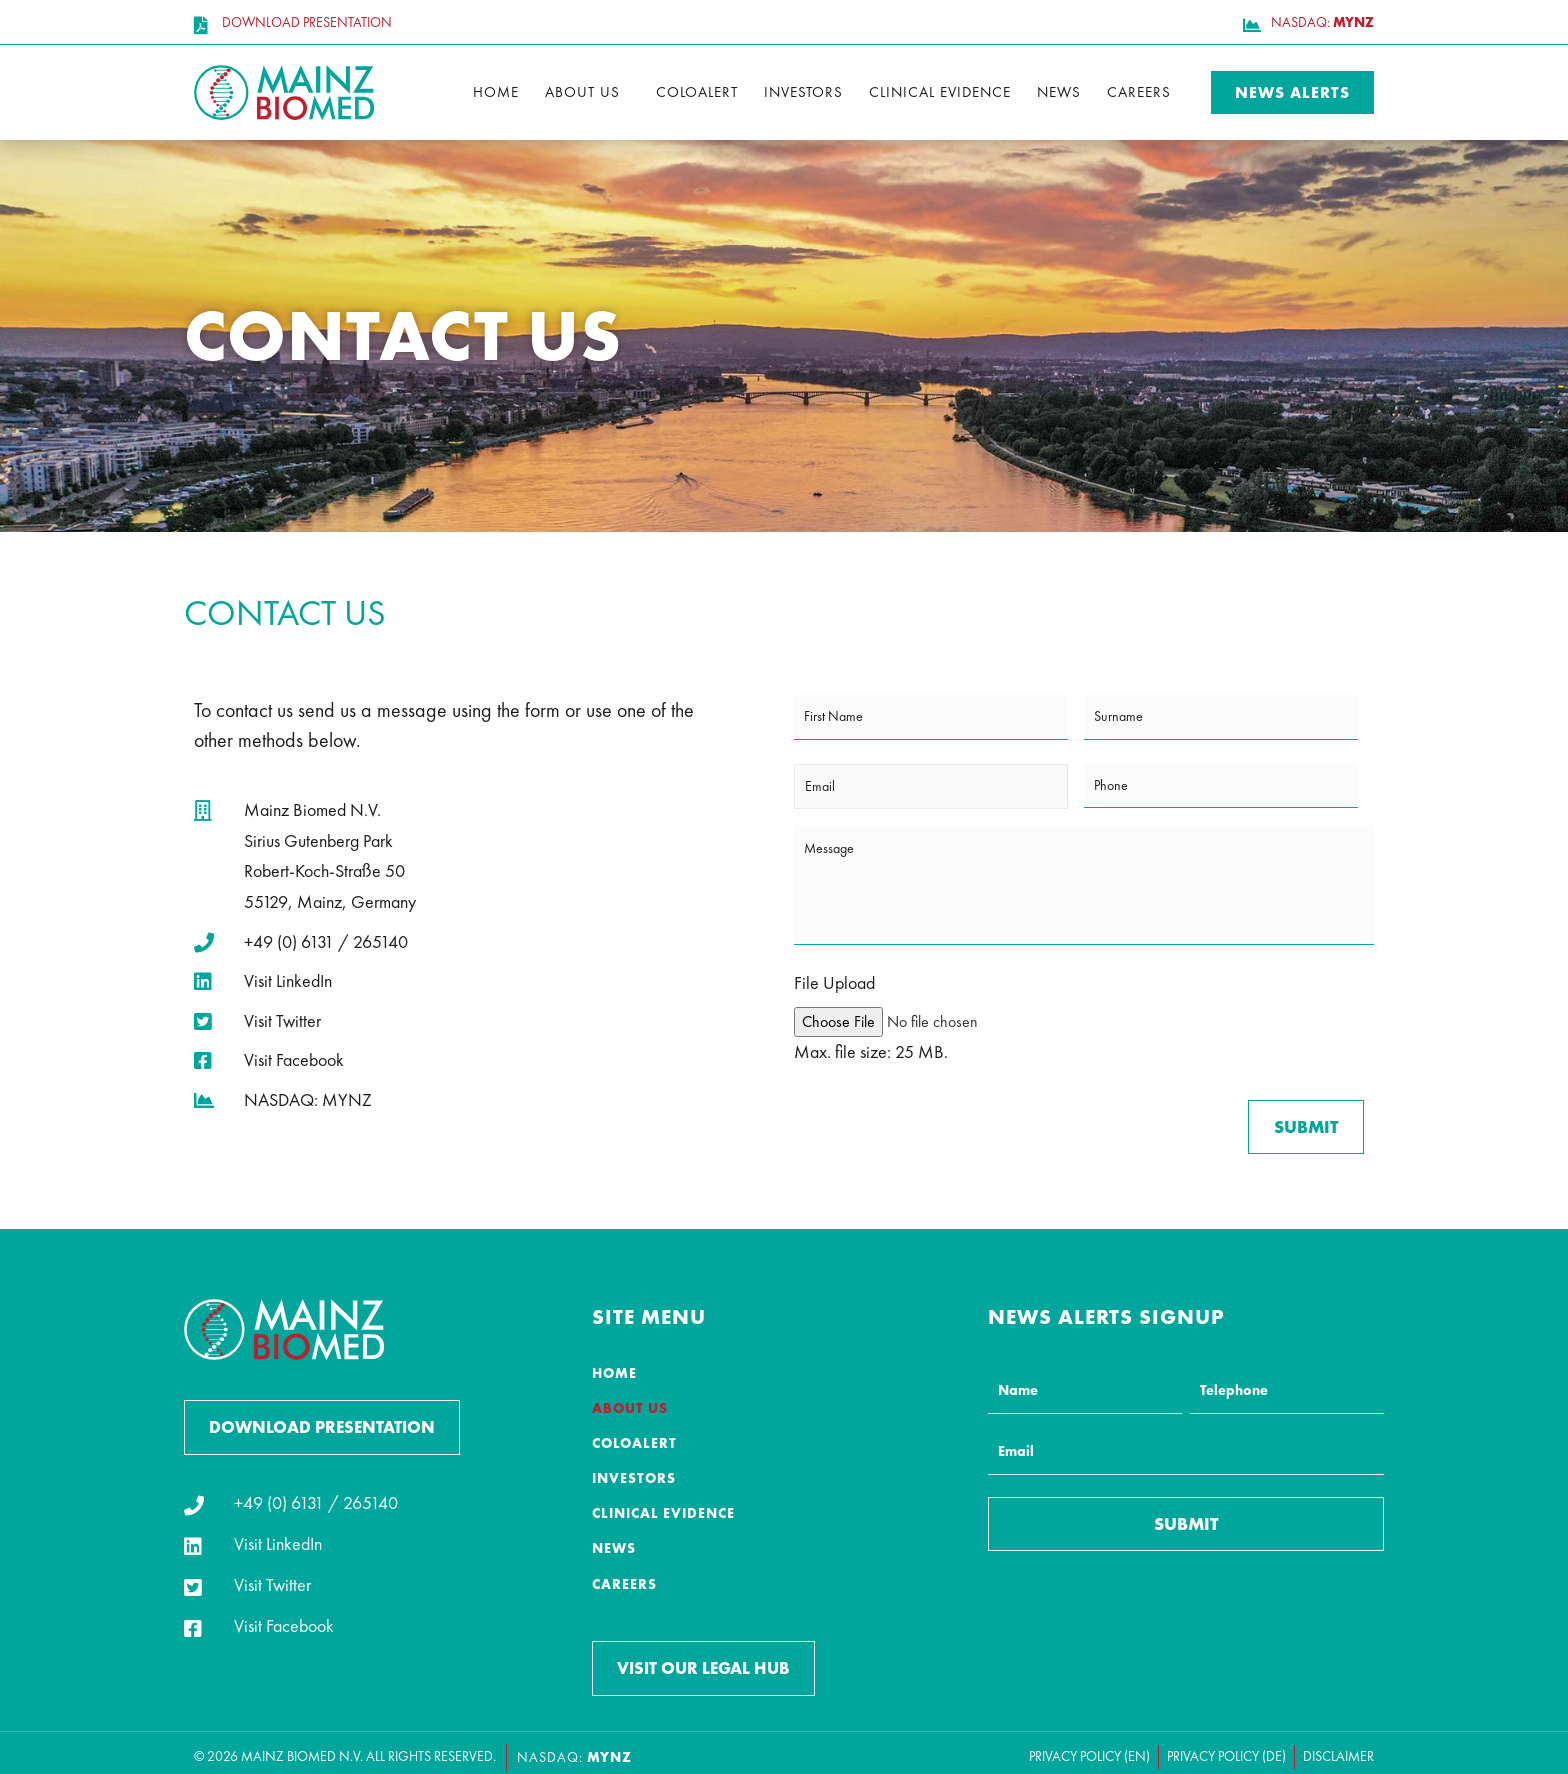 This screenshot has height=1774, width=1568. What do you see at coordinates (496, 92) in the screenshot?
I see `Home` at bounding box center [496, 92].